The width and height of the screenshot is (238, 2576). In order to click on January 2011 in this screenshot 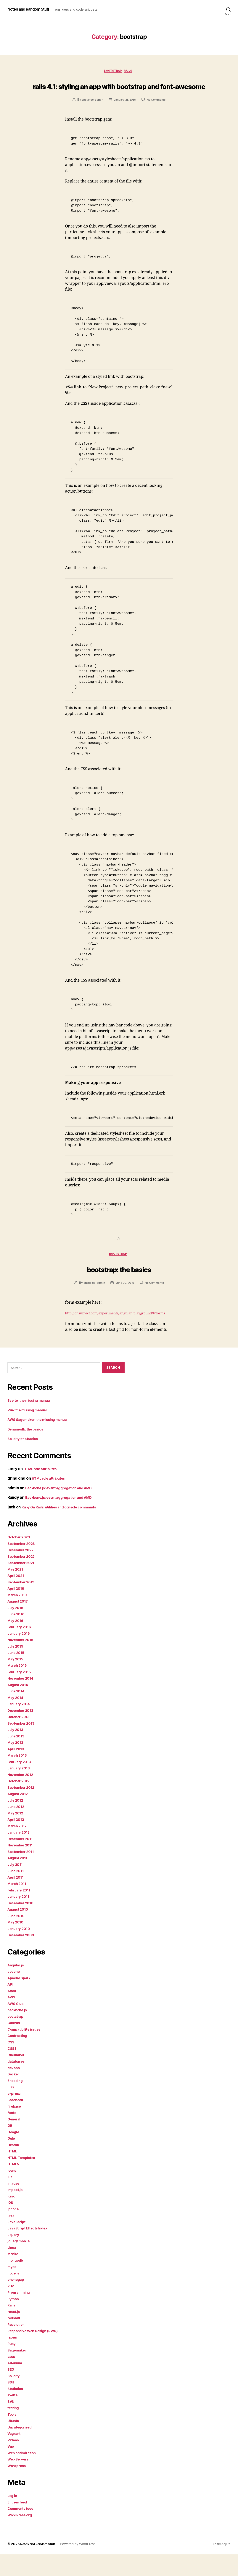, I will do `click(19, 1918)`.